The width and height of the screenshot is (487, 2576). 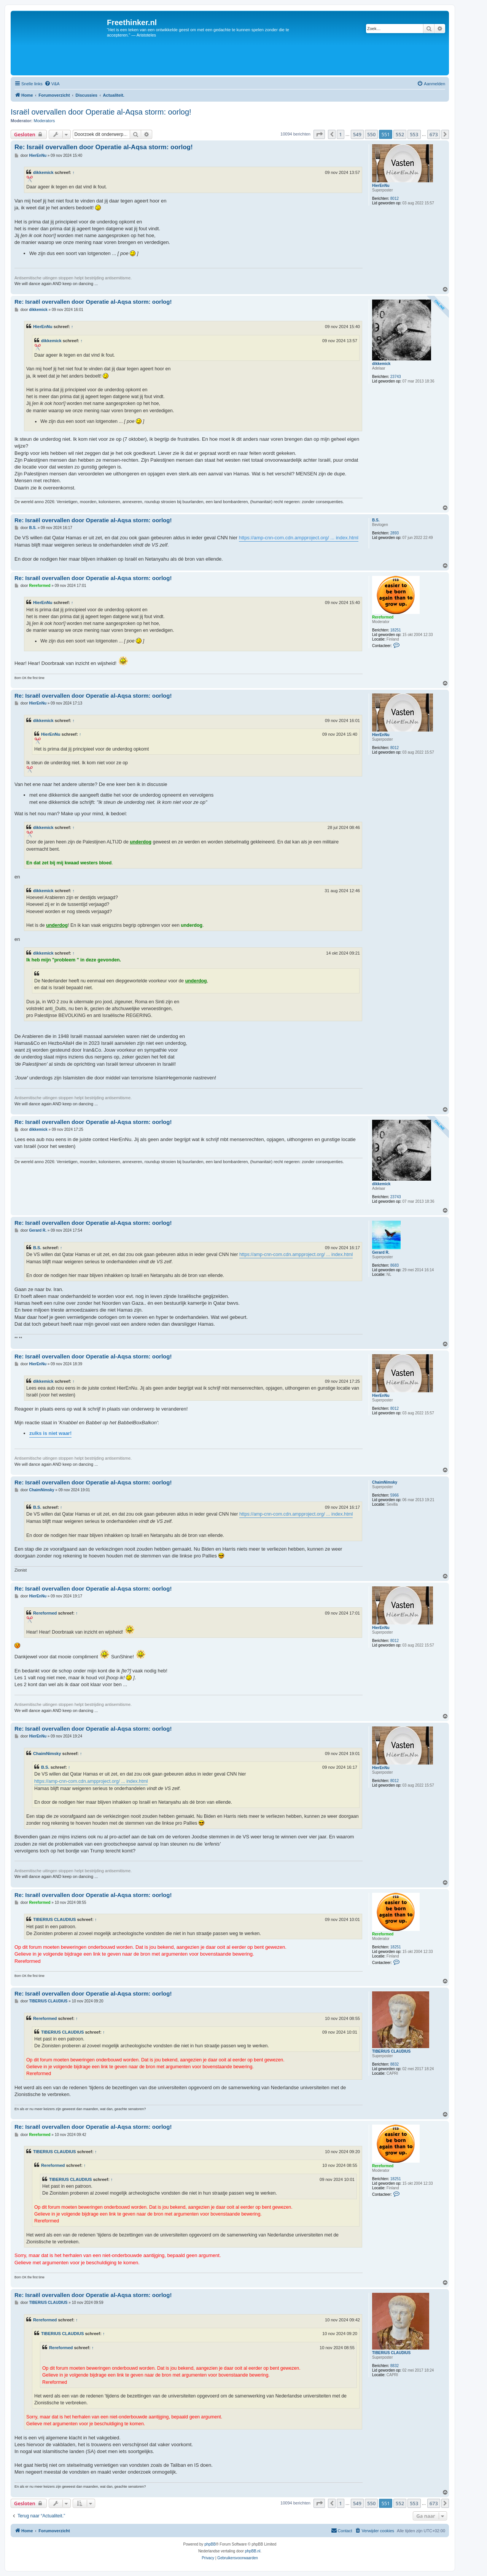 What do you see at coordinates (319, 134) in the screenshot?
I see `[button]` at bounding box center [319, 134].